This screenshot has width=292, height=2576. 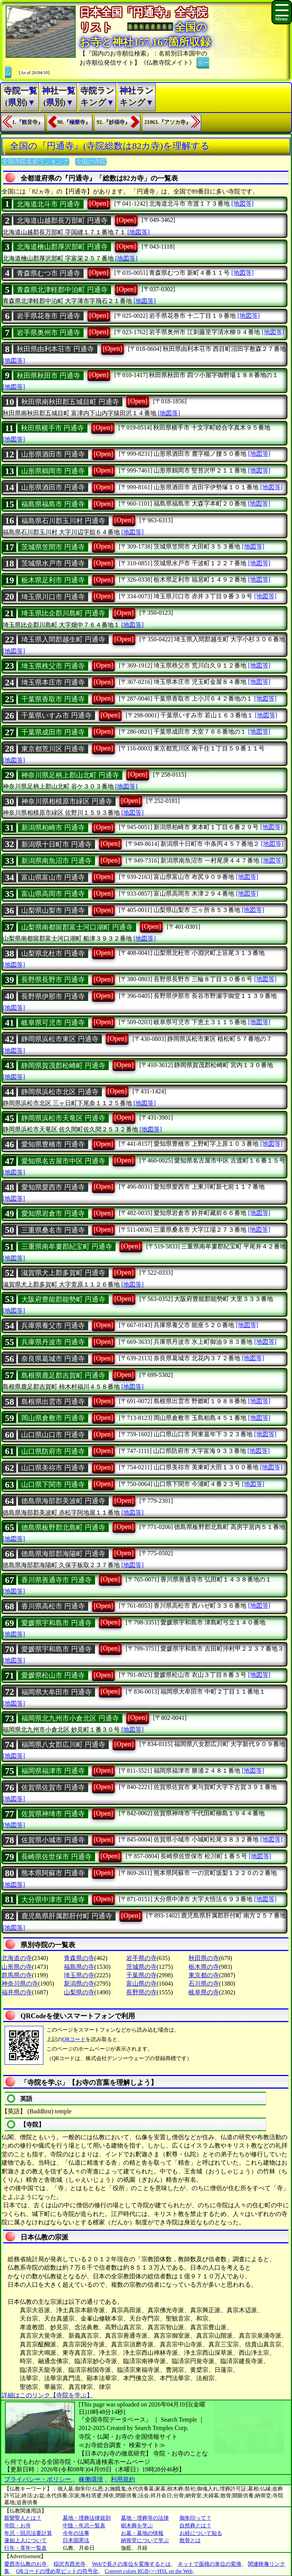 I want to click on 神奈川県足柄上郡山北町 円通寺, so click(x=70, y=775).